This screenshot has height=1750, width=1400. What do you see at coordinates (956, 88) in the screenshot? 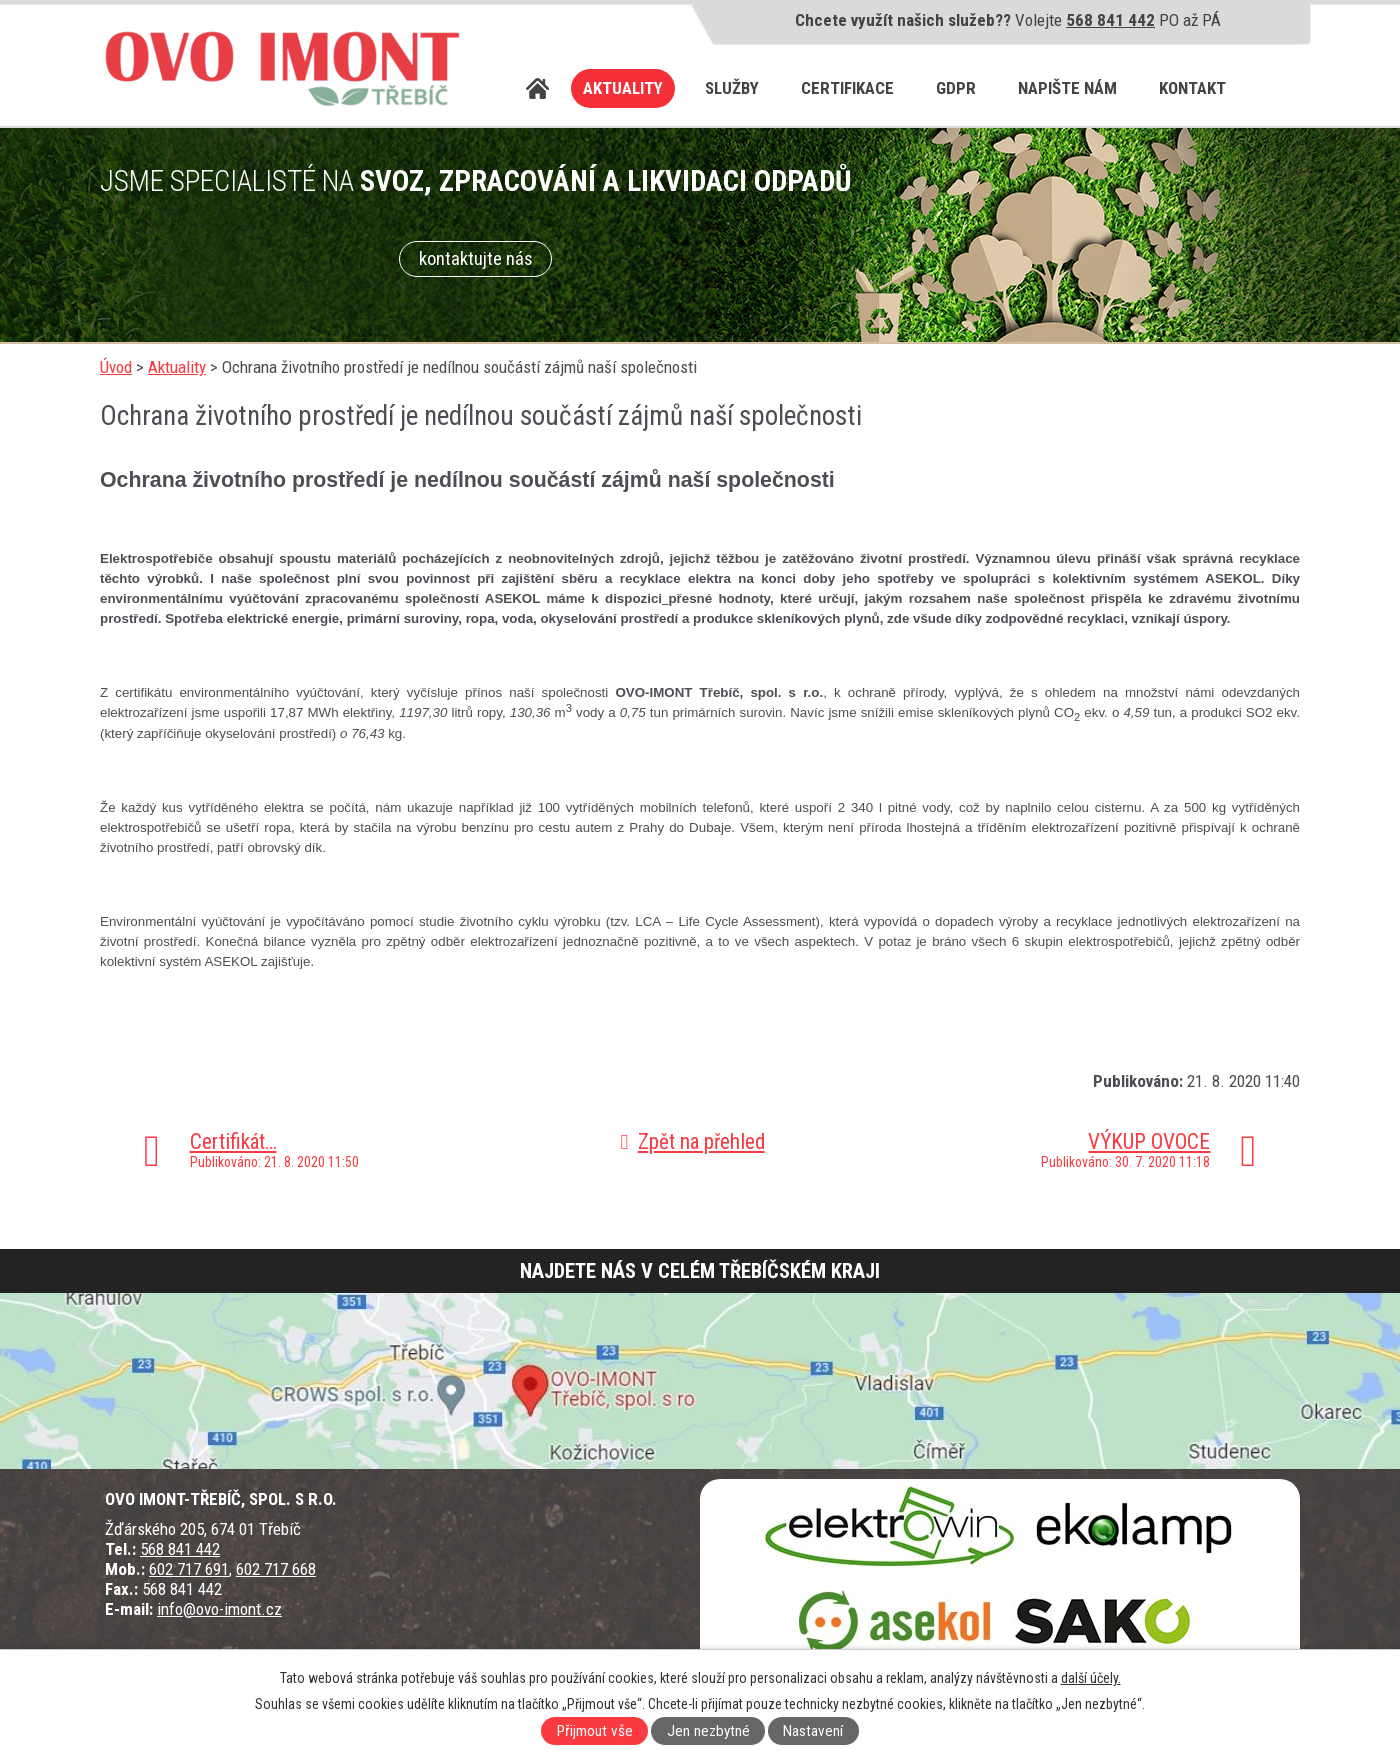
I see `GDPR` at bounding box center [956, 88].